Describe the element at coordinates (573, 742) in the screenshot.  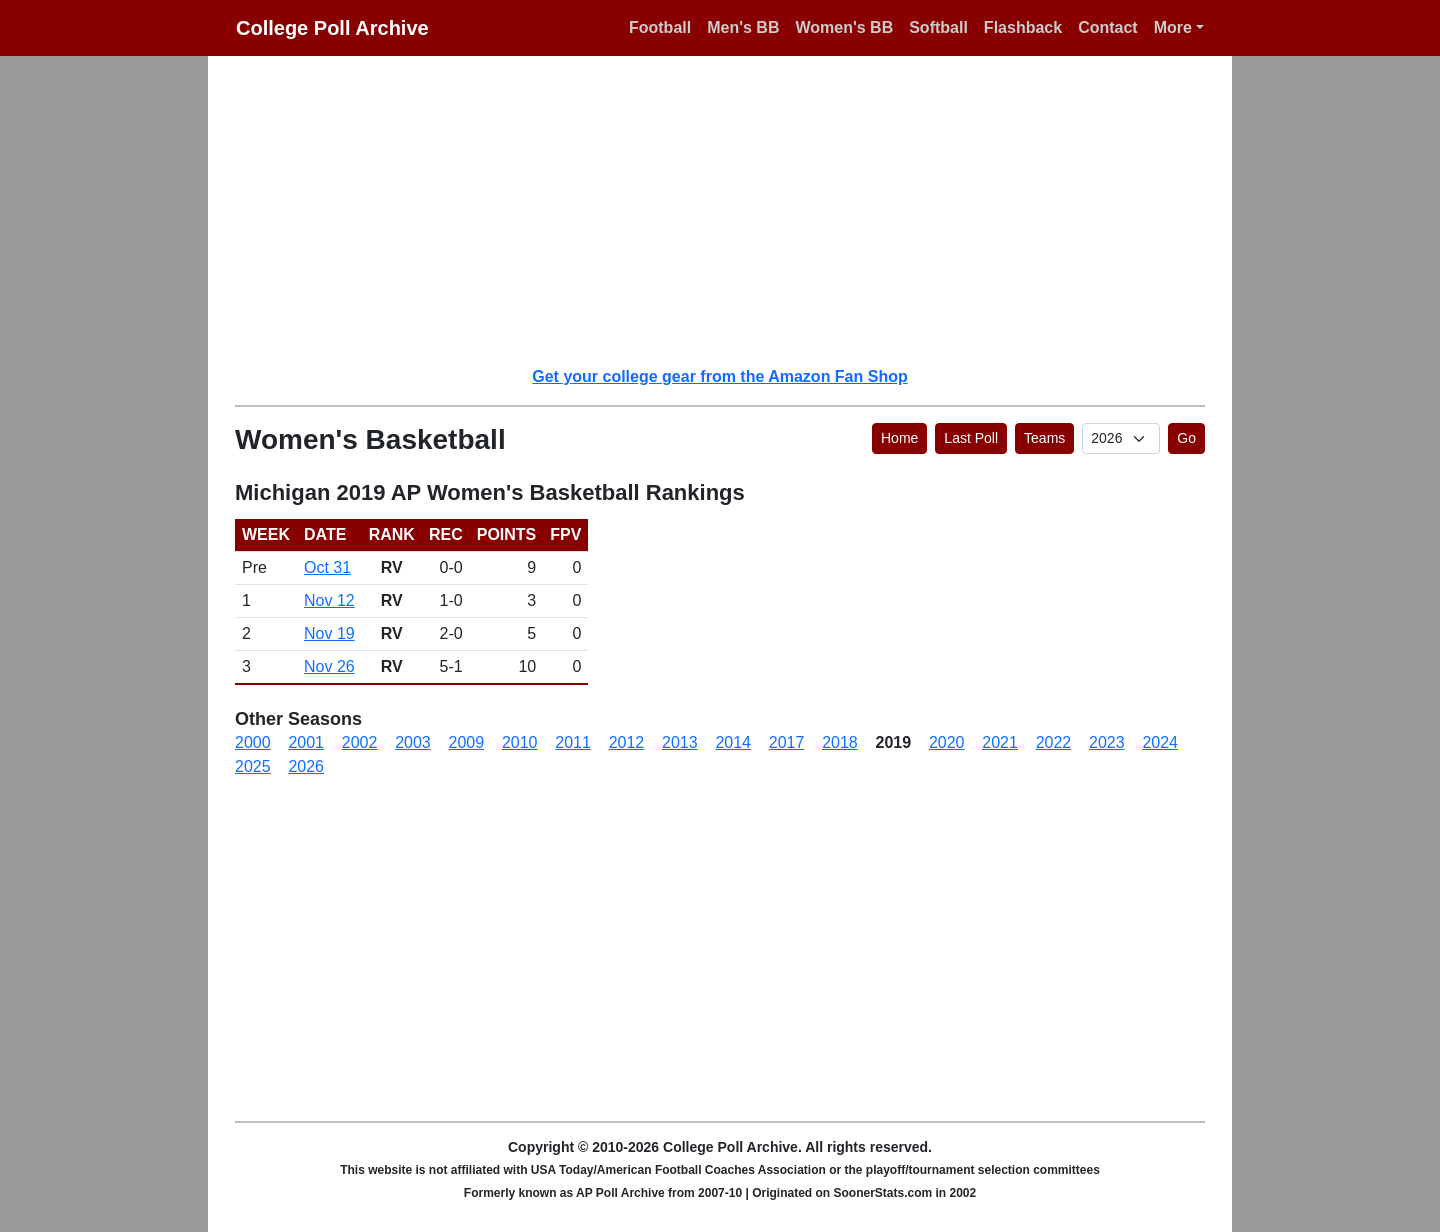
I see `2011` at that location.